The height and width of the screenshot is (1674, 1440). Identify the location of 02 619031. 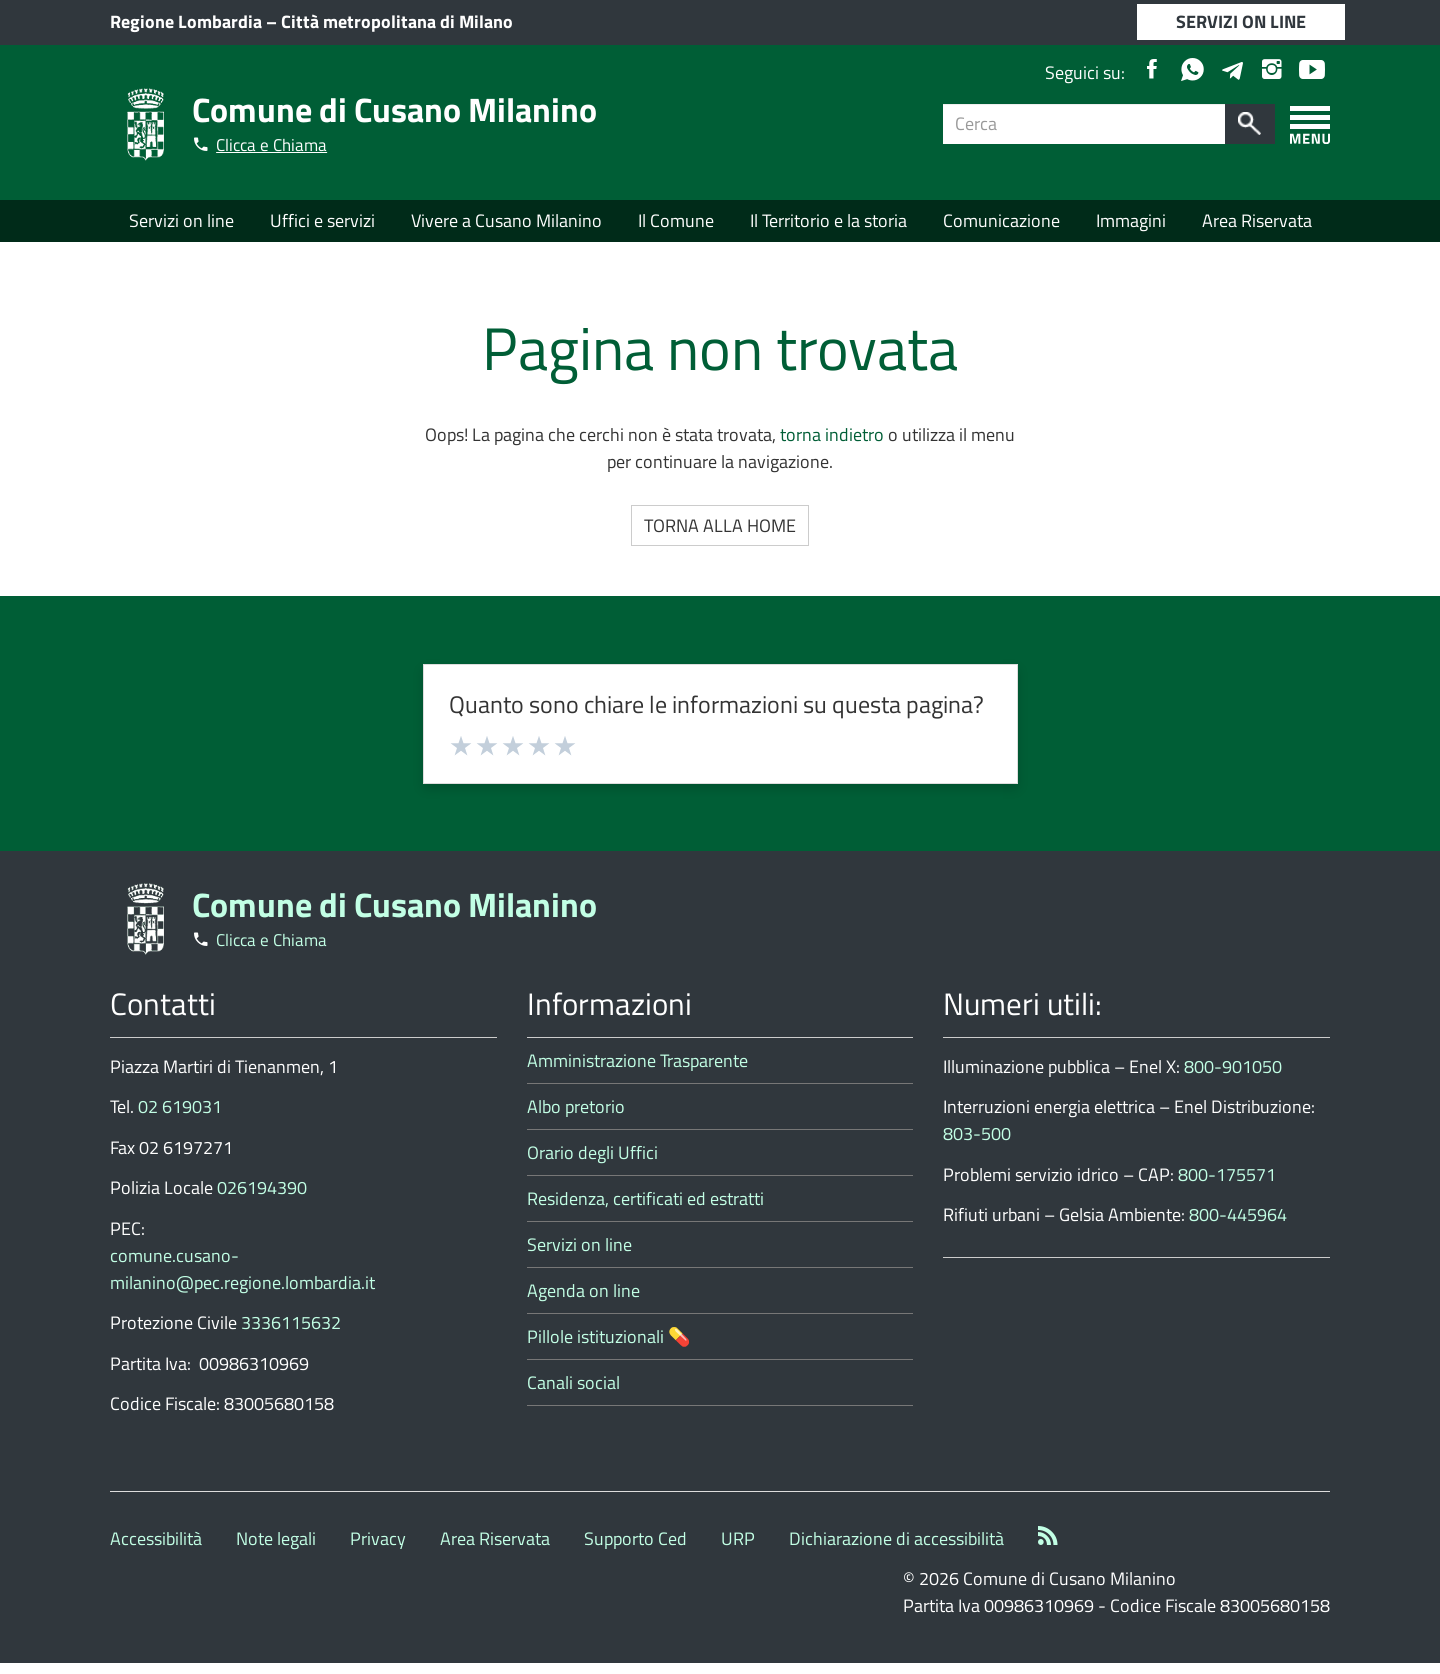
(180, 1118).